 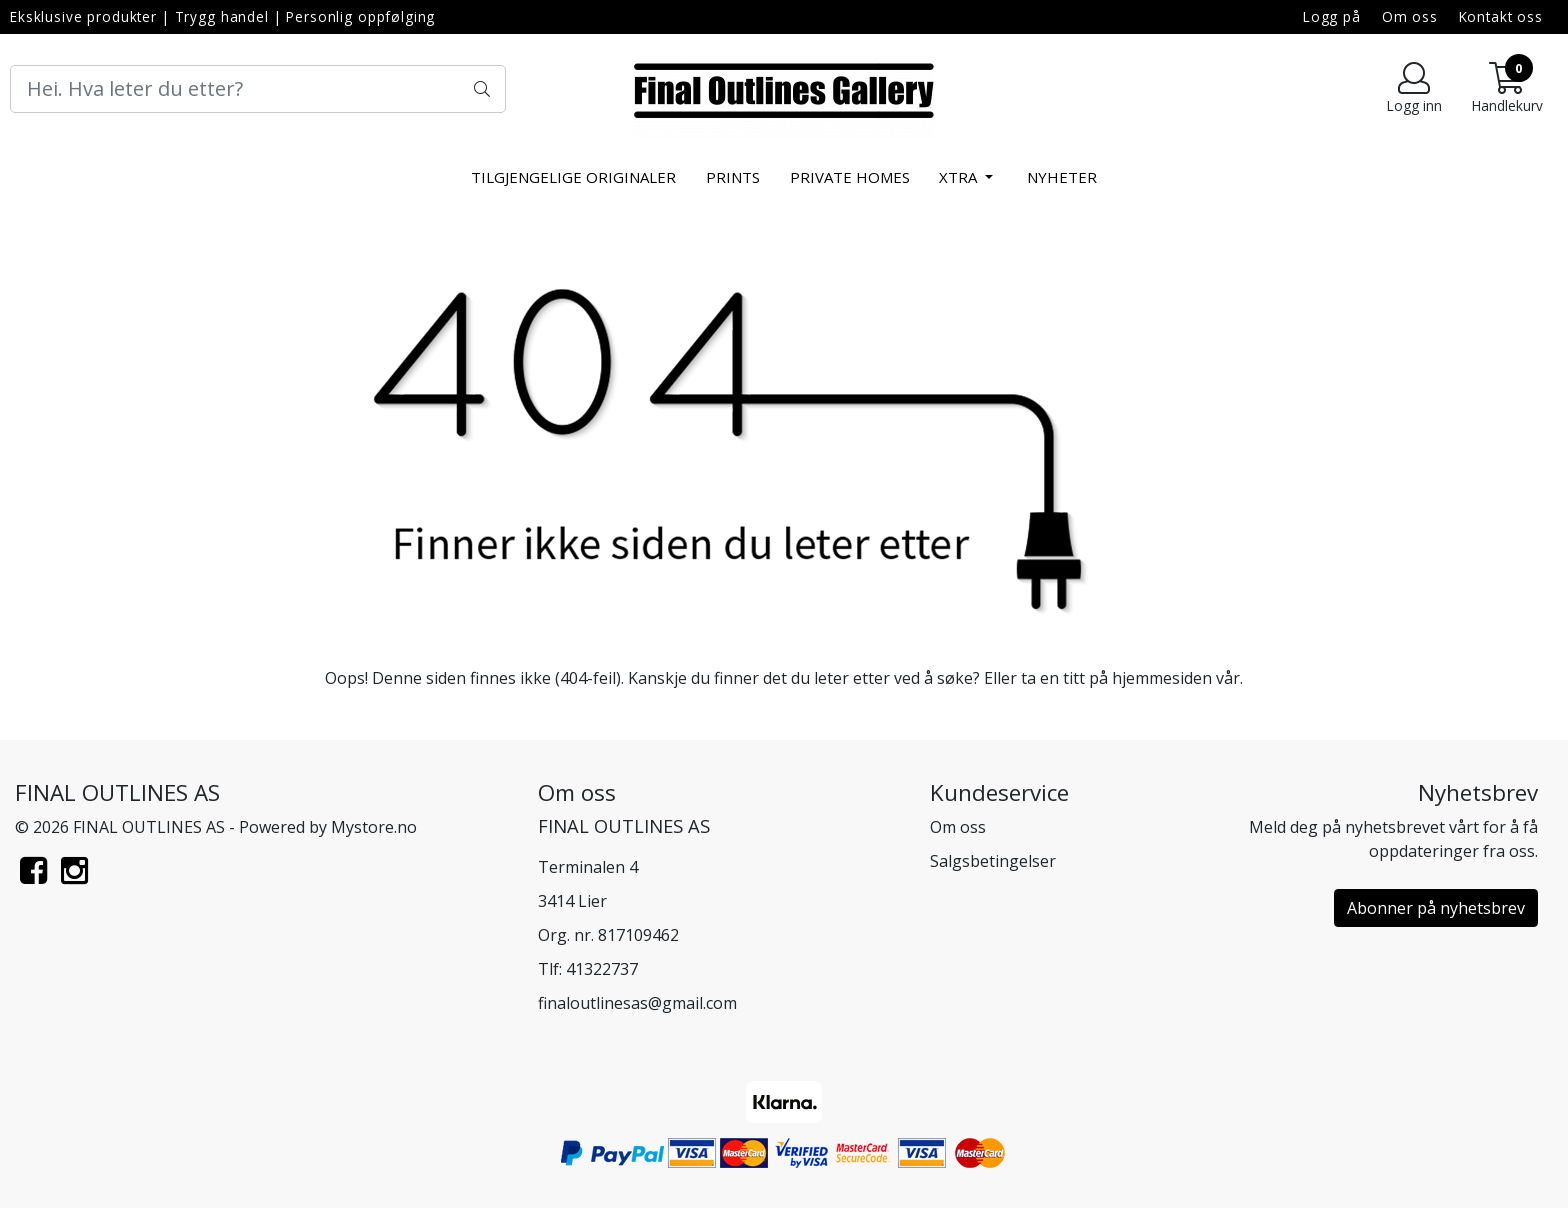 What do you see at coordinates (850, 177) in the screenshot?
I see `Private Homes` at bounding box center [850, 177].